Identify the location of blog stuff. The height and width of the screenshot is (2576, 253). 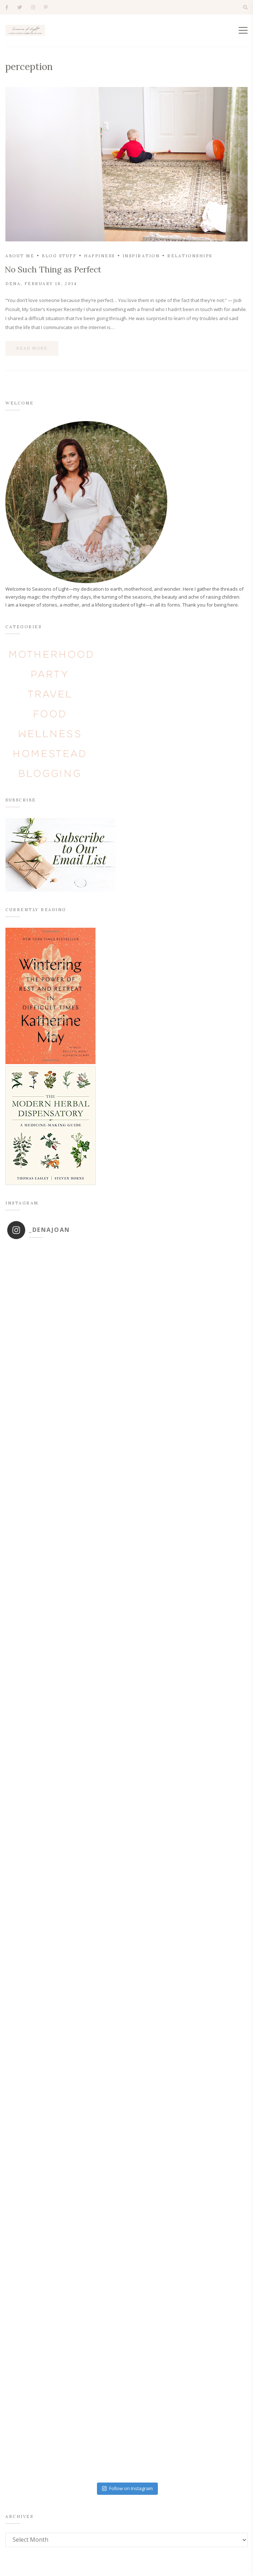
(59, 255).